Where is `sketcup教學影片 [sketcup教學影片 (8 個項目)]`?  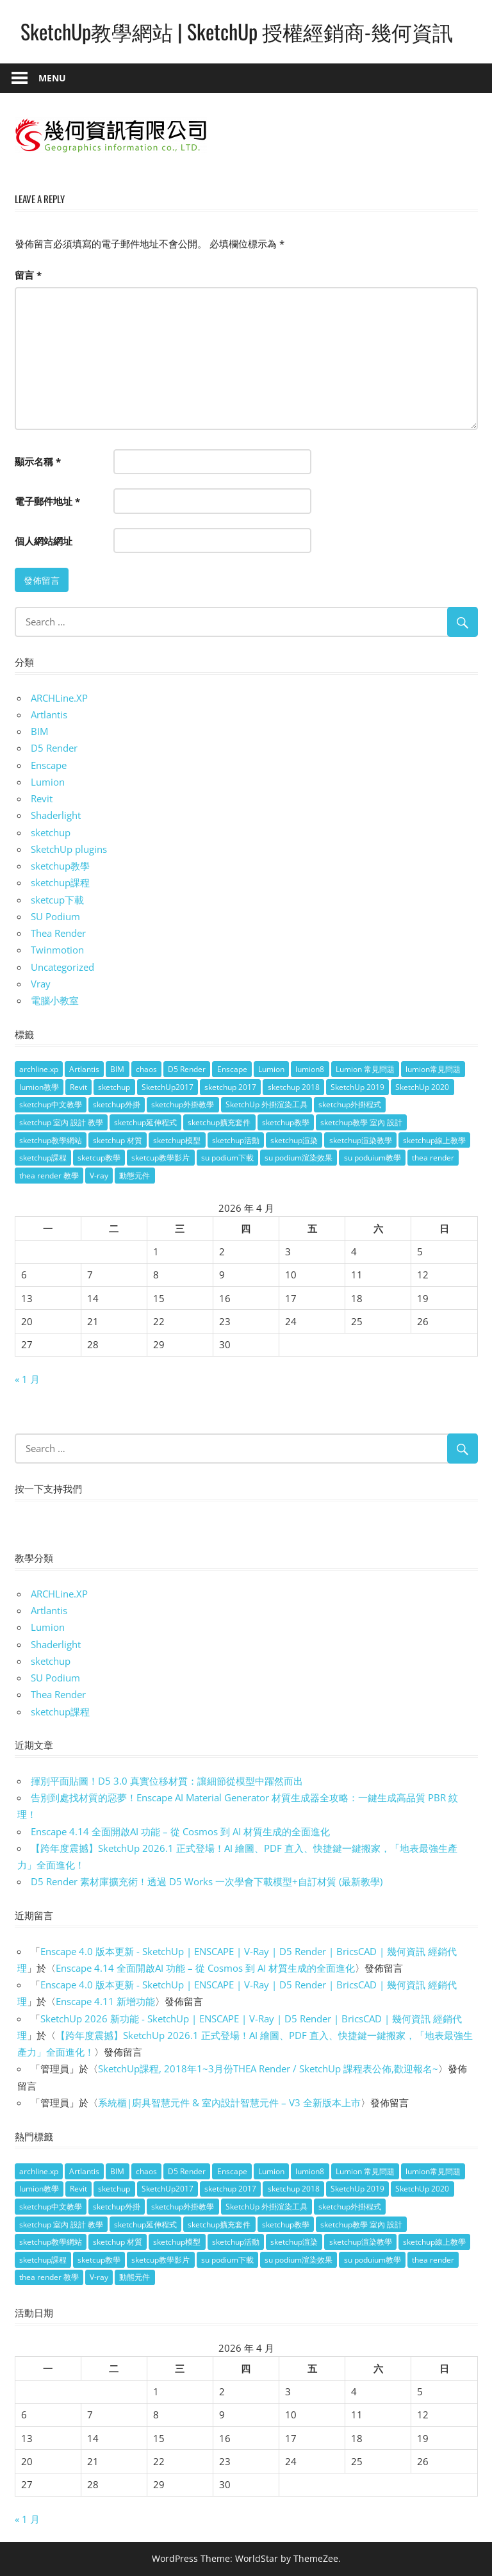
sketcup教學影片 [sketcup教學影片 (8 個項目)] is located at coordinates (160, 1157).